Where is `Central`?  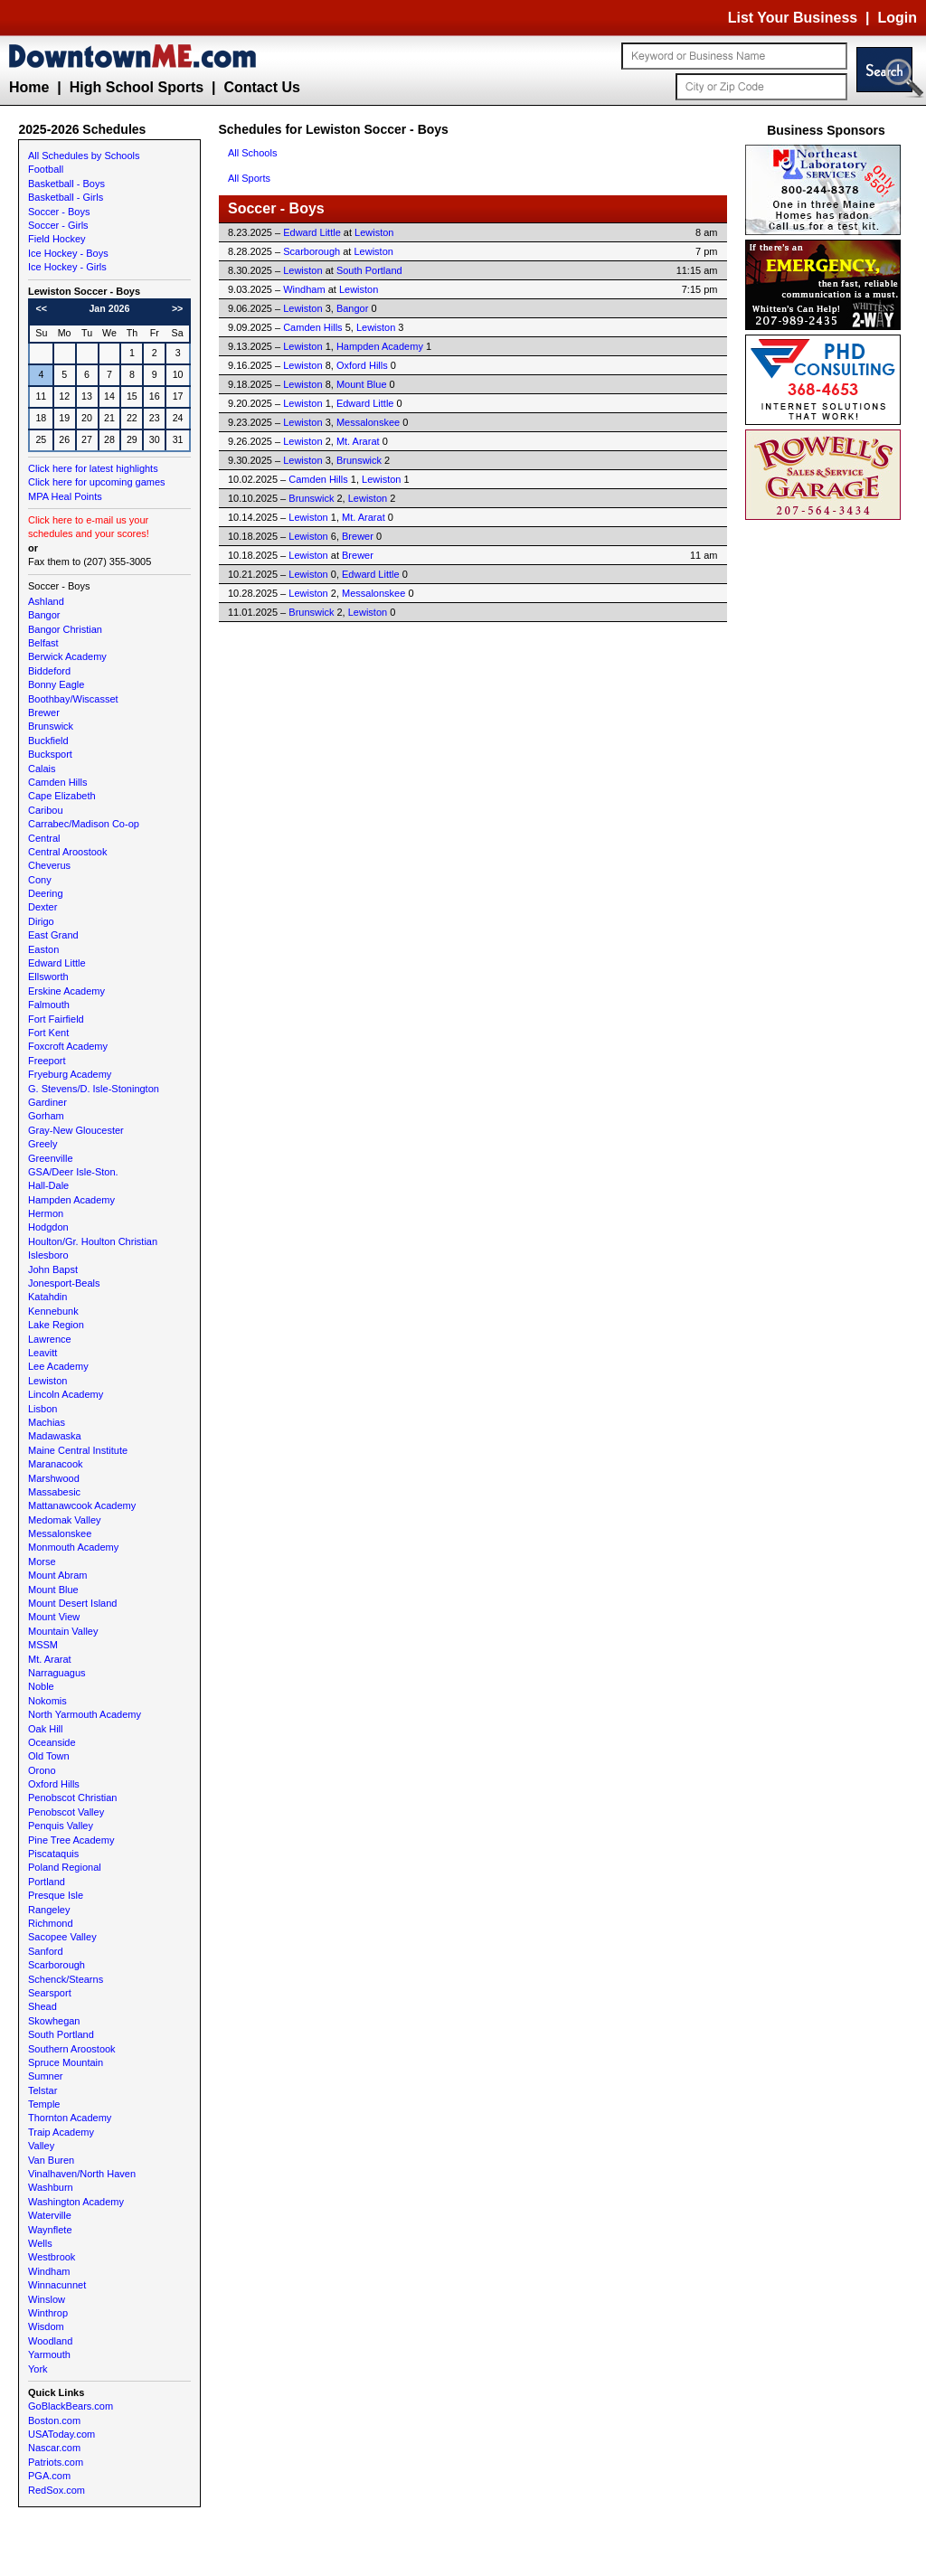
Central is located at coordinates (44, 838).